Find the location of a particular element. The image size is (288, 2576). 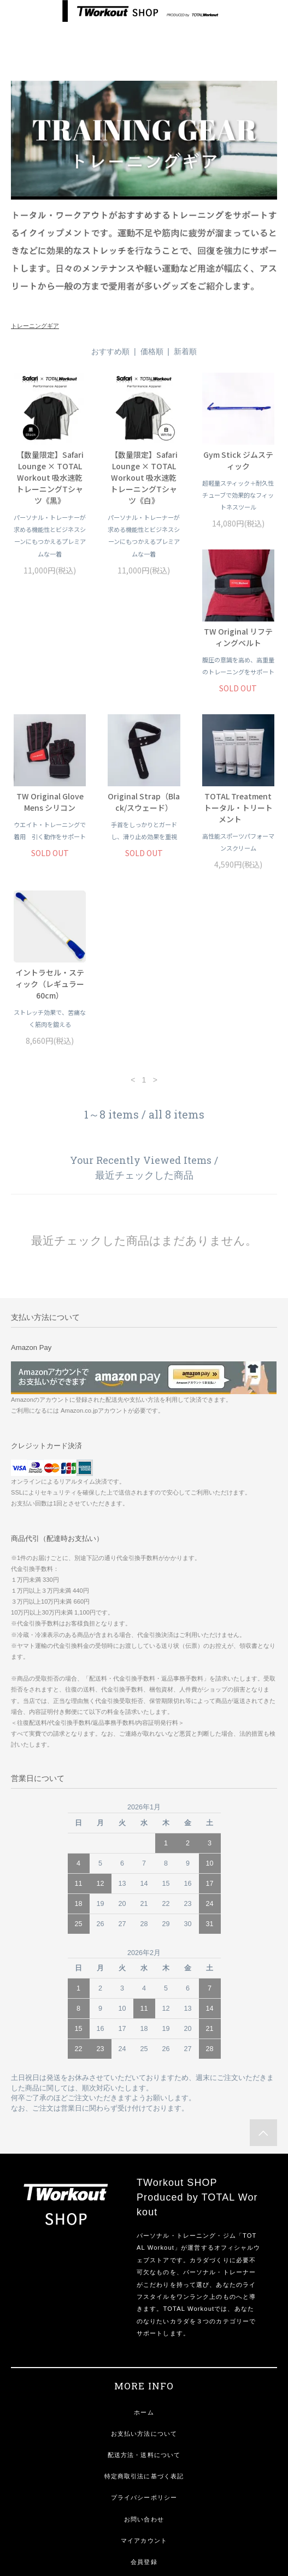

TW Original リフティングベルト is located at coordinates (49, 684).